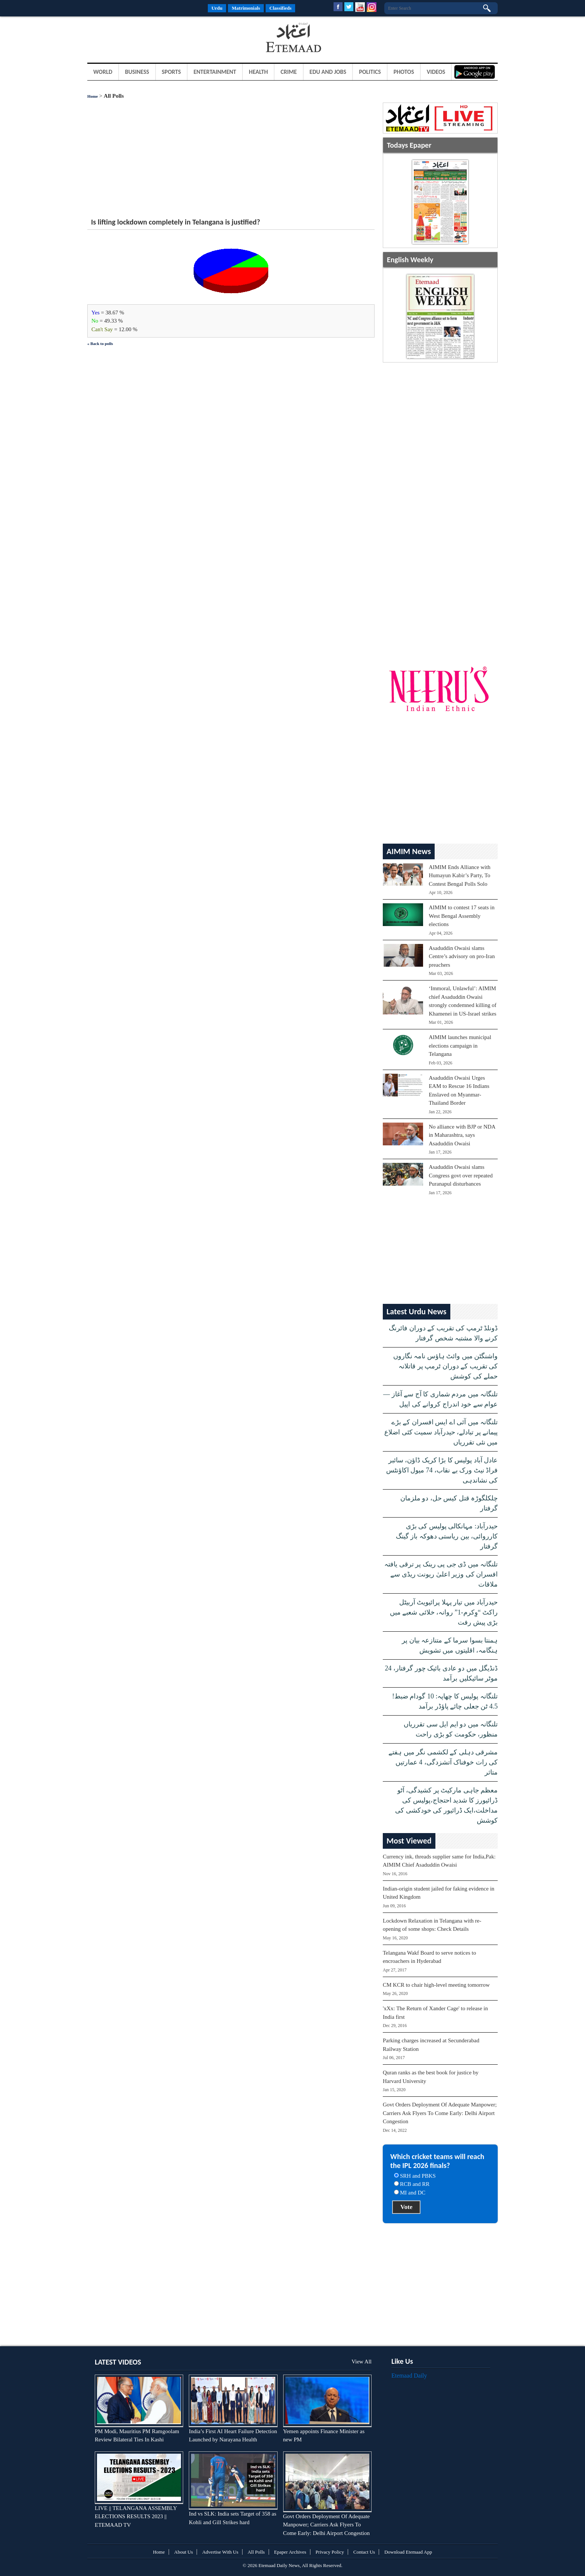  Describe the element at coordinates (409, 2375) in the screenshot. I see `Etemaad Daily` at that location.